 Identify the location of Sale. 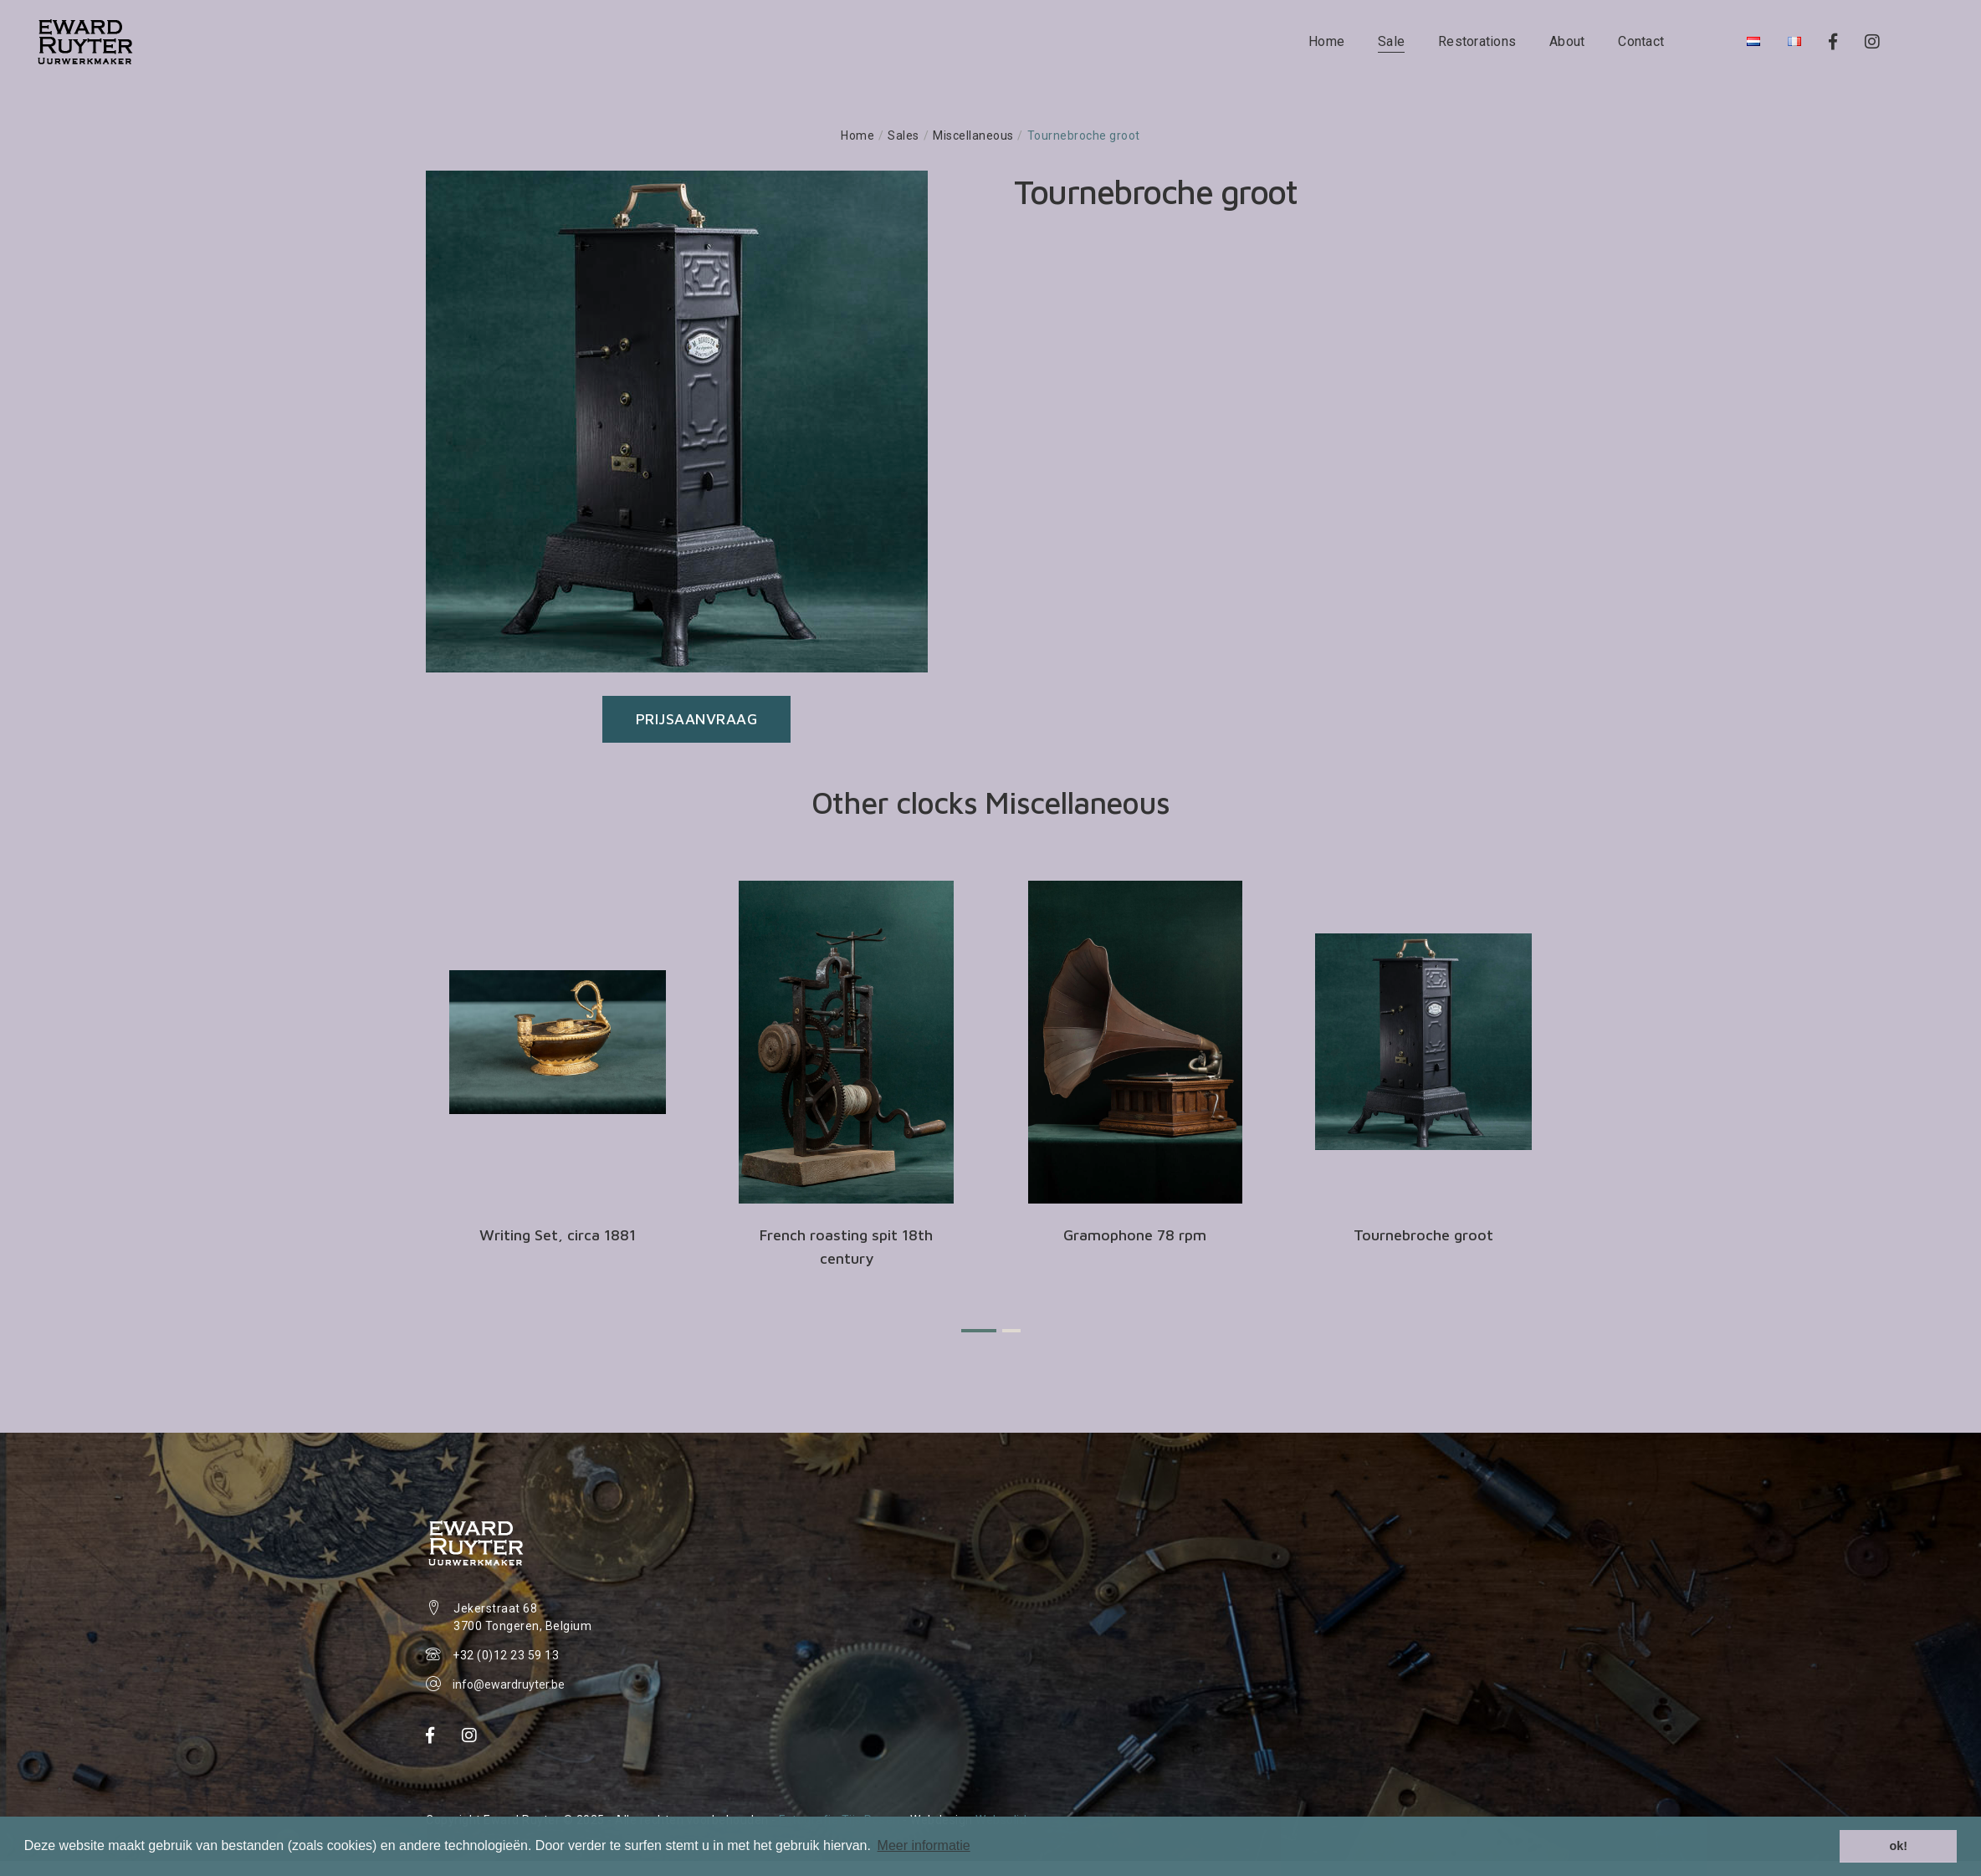
(1393, 41).